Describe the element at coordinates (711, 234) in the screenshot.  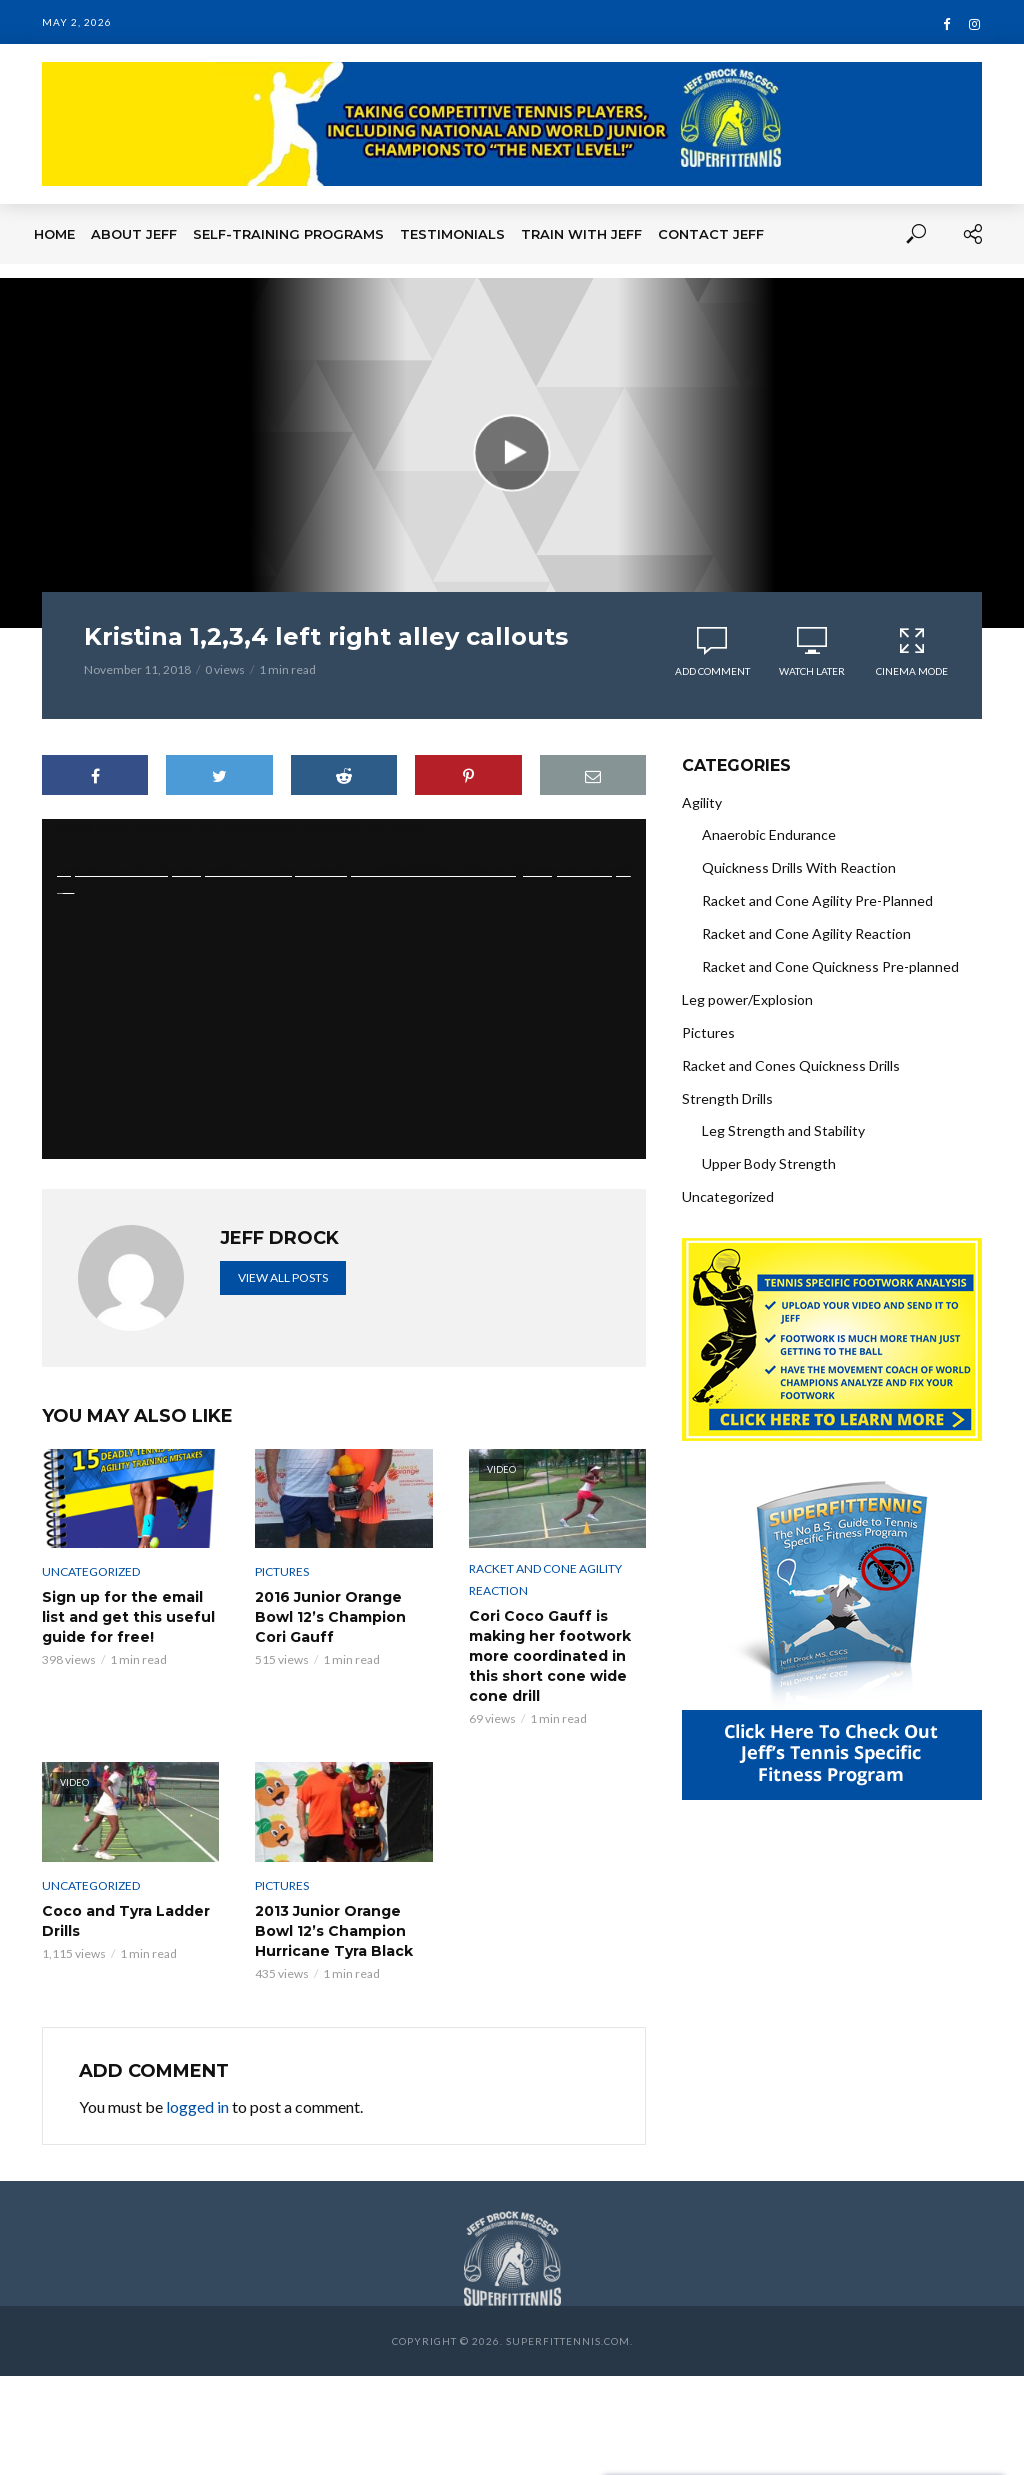
I see `Contact Jeff` at that location.